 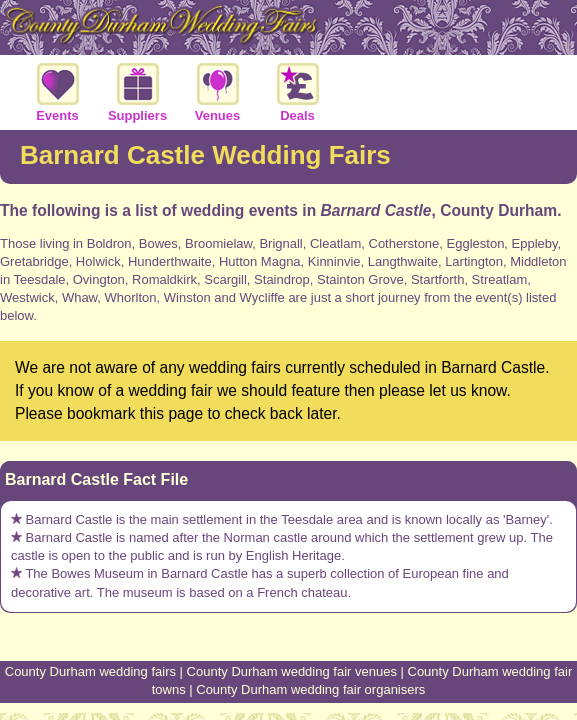 What do you see at coordinates (310, 689) in the screenshot?
I see `County Durham wedding fair organisers` at bounding box center [310, 689].